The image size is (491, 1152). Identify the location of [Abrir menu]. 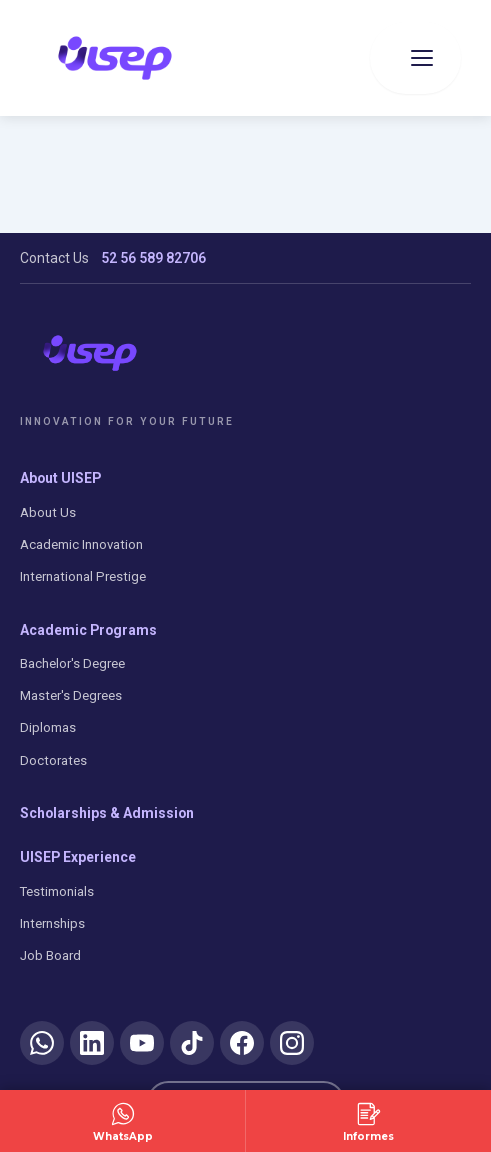
(415, 58).